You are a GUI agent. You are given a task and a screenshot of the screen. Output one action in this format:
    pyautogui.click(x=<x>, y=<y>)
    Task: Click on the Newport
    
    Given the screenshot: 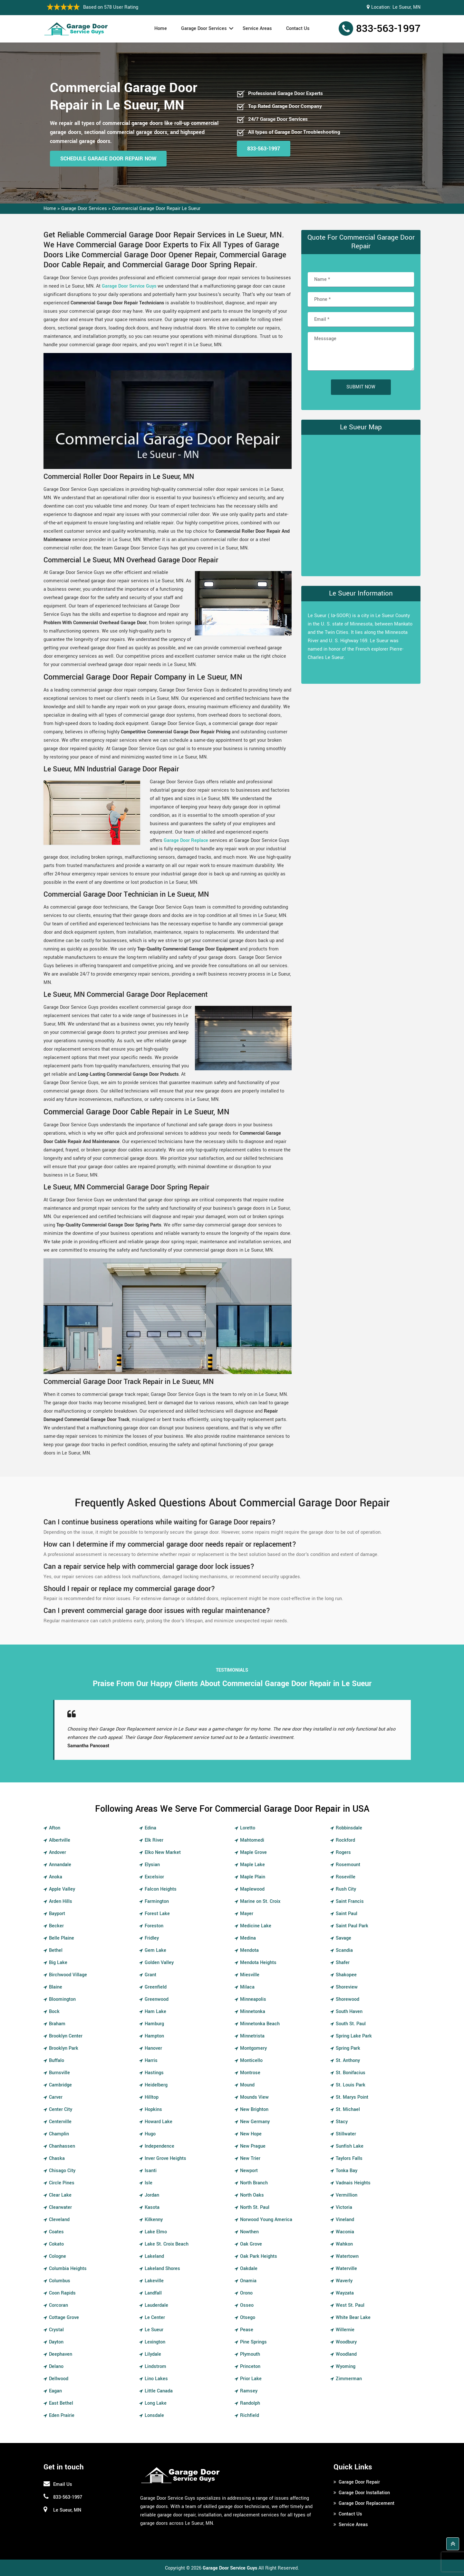 What is the action you would take?
    pyautogui.click(x=249, y=2170)
    